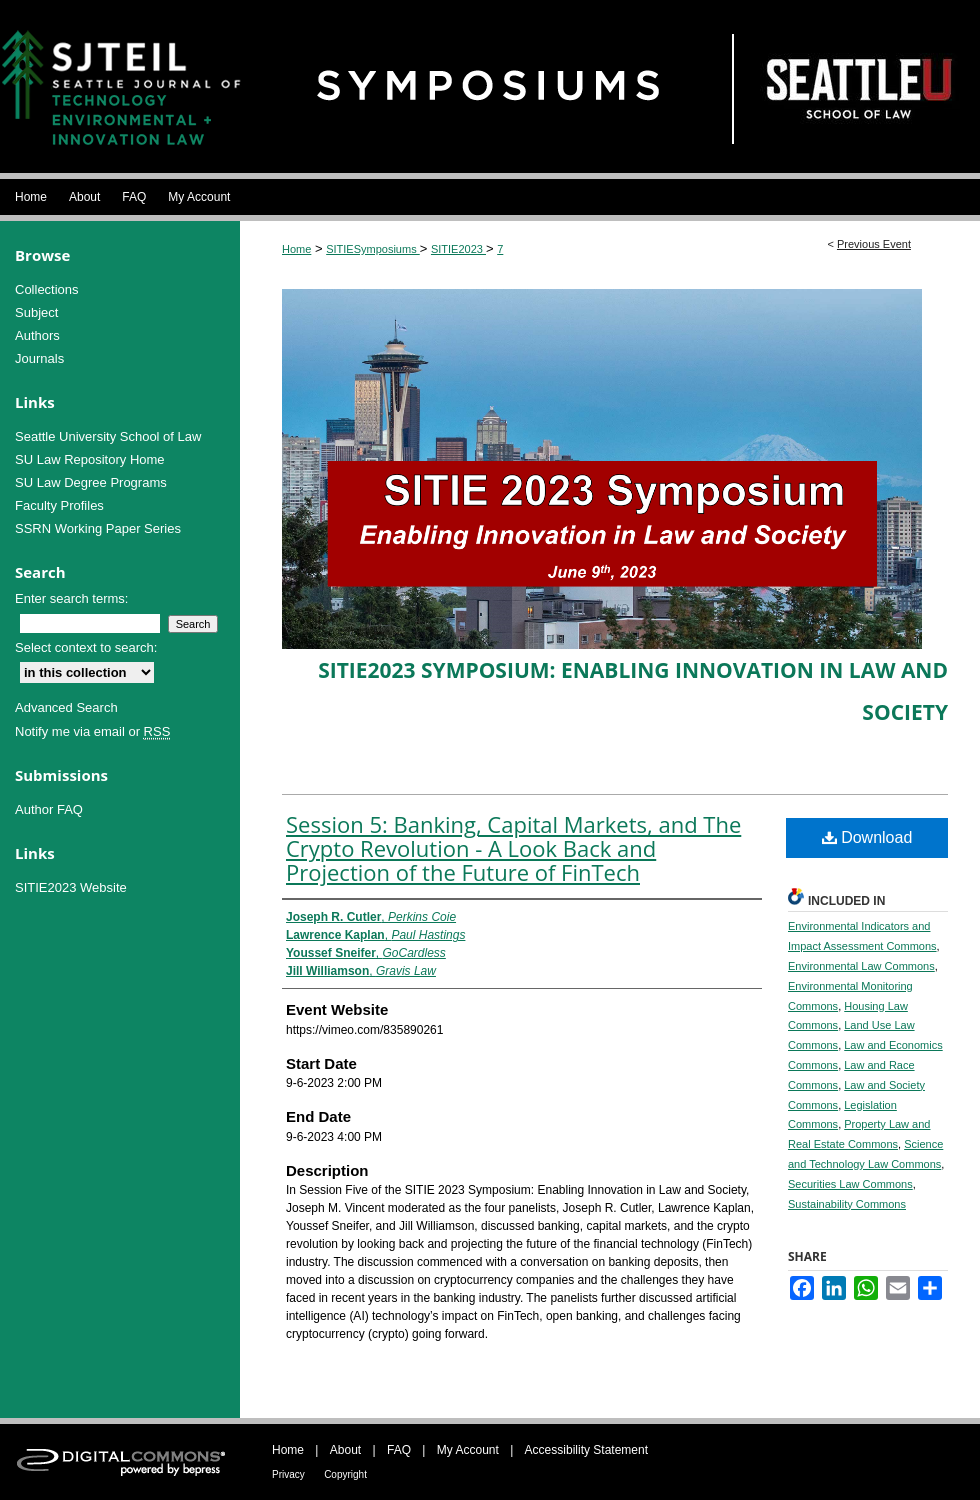 This screenshot has width=980, height=1500. Describe the element at coordinates (874, 244) in the screenshot. I see `Previous Event` at that location.